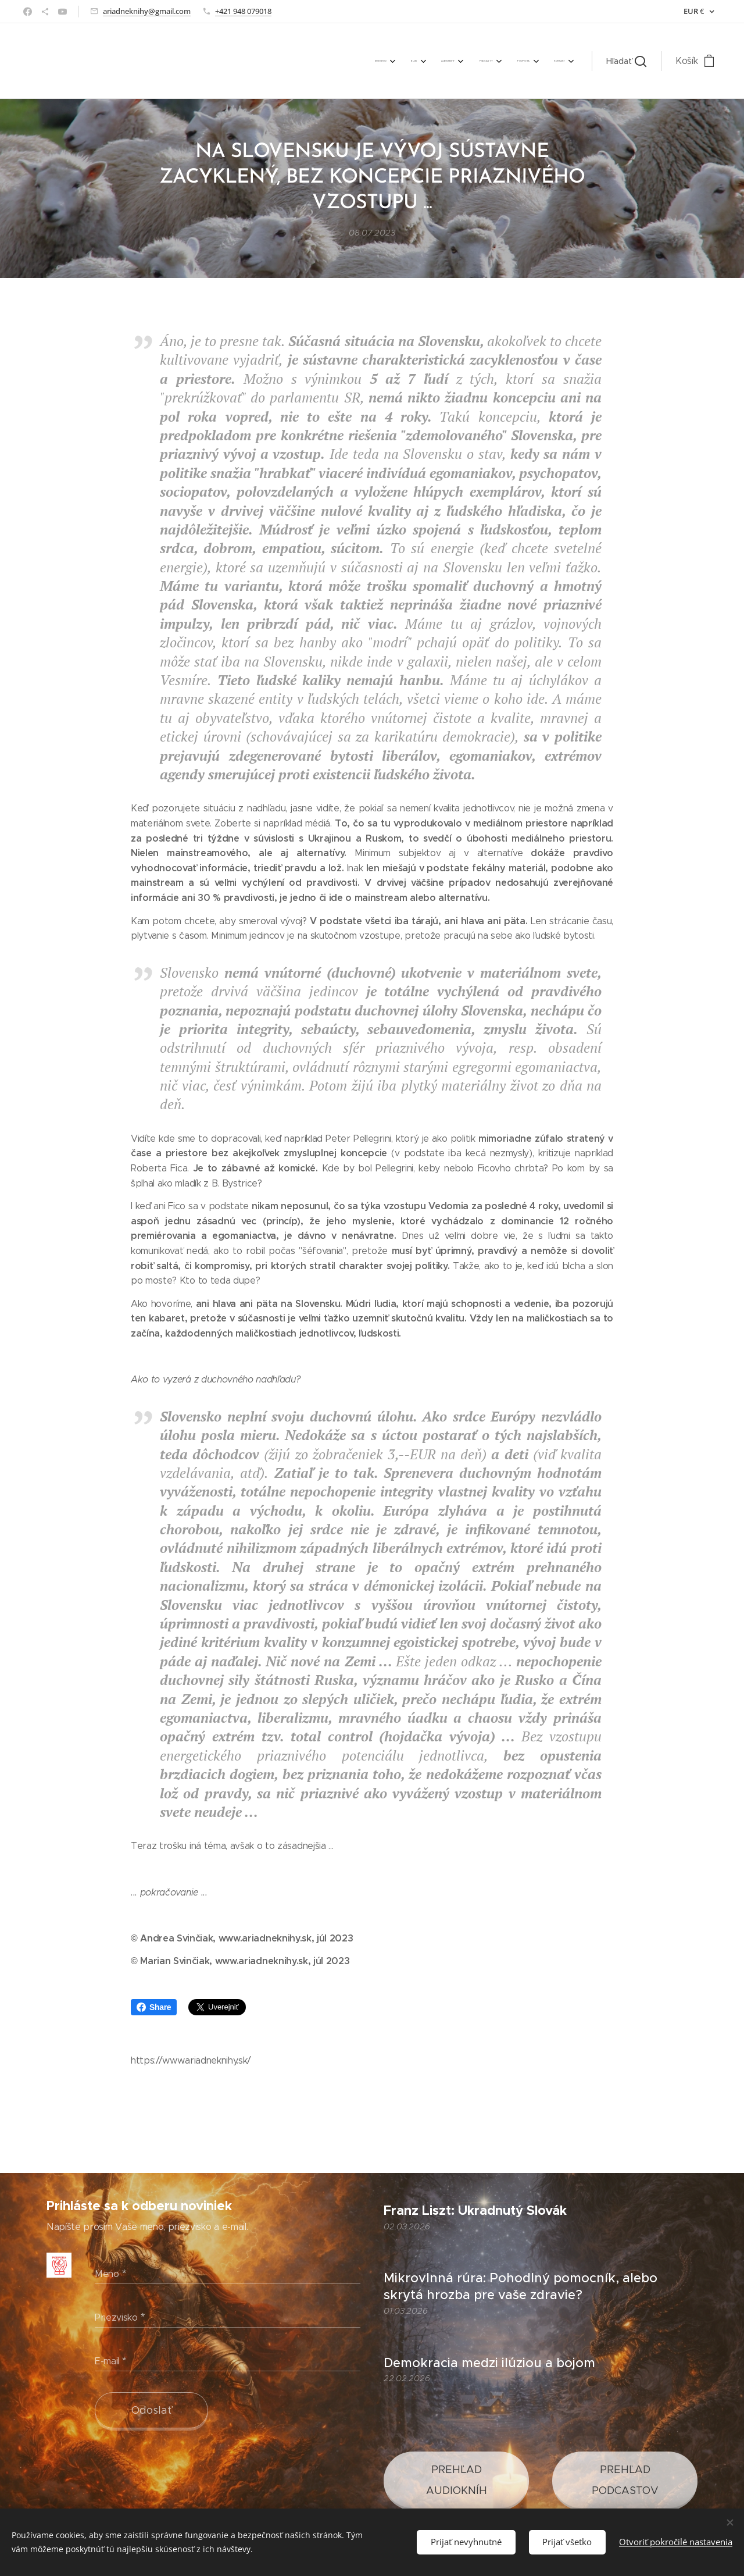 This screenshot has height=2576, width=744. Describe the element at coordinates (147, 11) in the screenshot. I see `ariadneknihy@gmail.com` at that location.